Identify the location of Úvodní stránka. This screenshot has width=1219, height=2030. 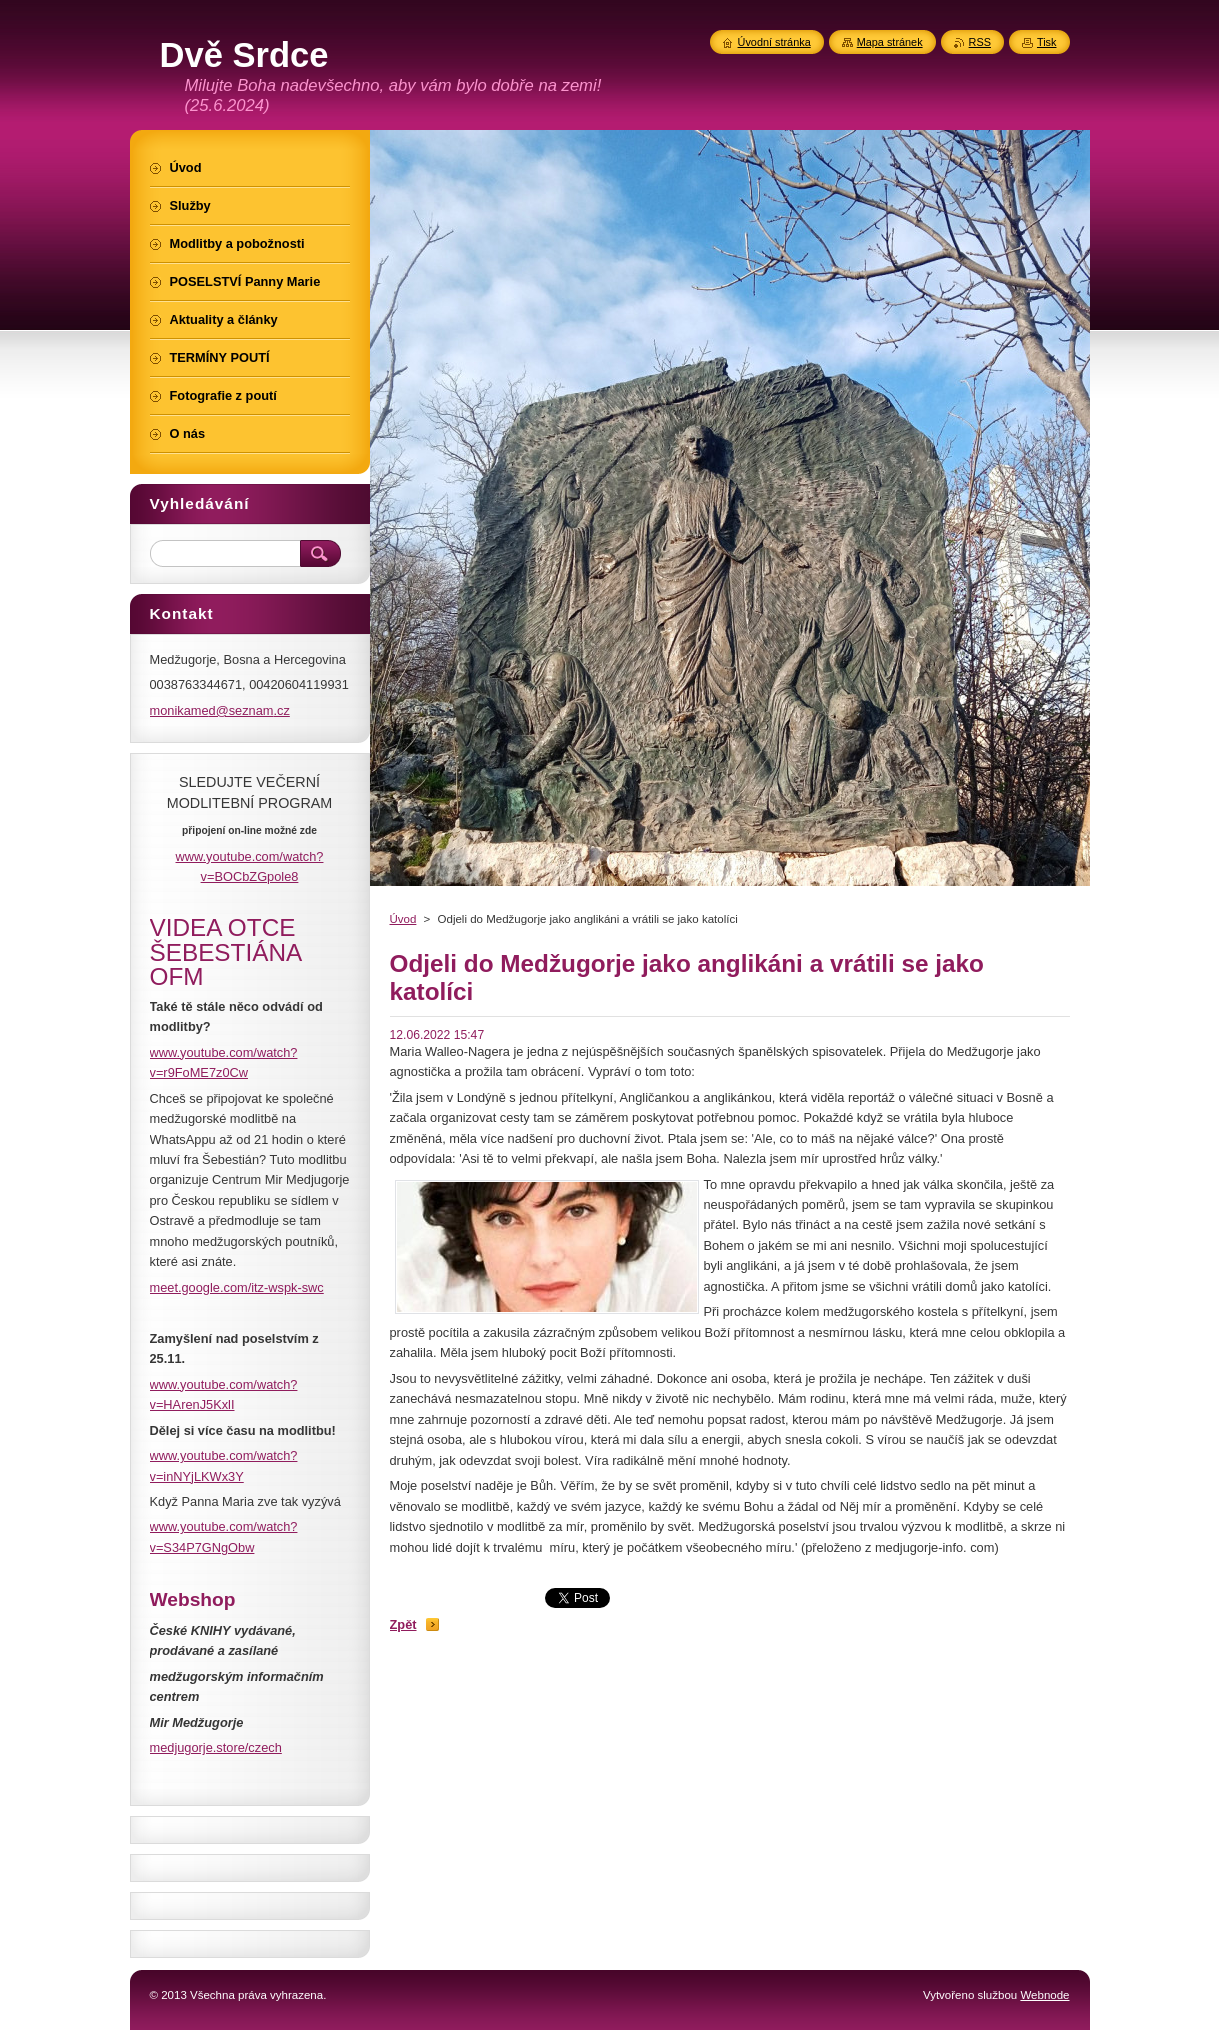
(774, 42).